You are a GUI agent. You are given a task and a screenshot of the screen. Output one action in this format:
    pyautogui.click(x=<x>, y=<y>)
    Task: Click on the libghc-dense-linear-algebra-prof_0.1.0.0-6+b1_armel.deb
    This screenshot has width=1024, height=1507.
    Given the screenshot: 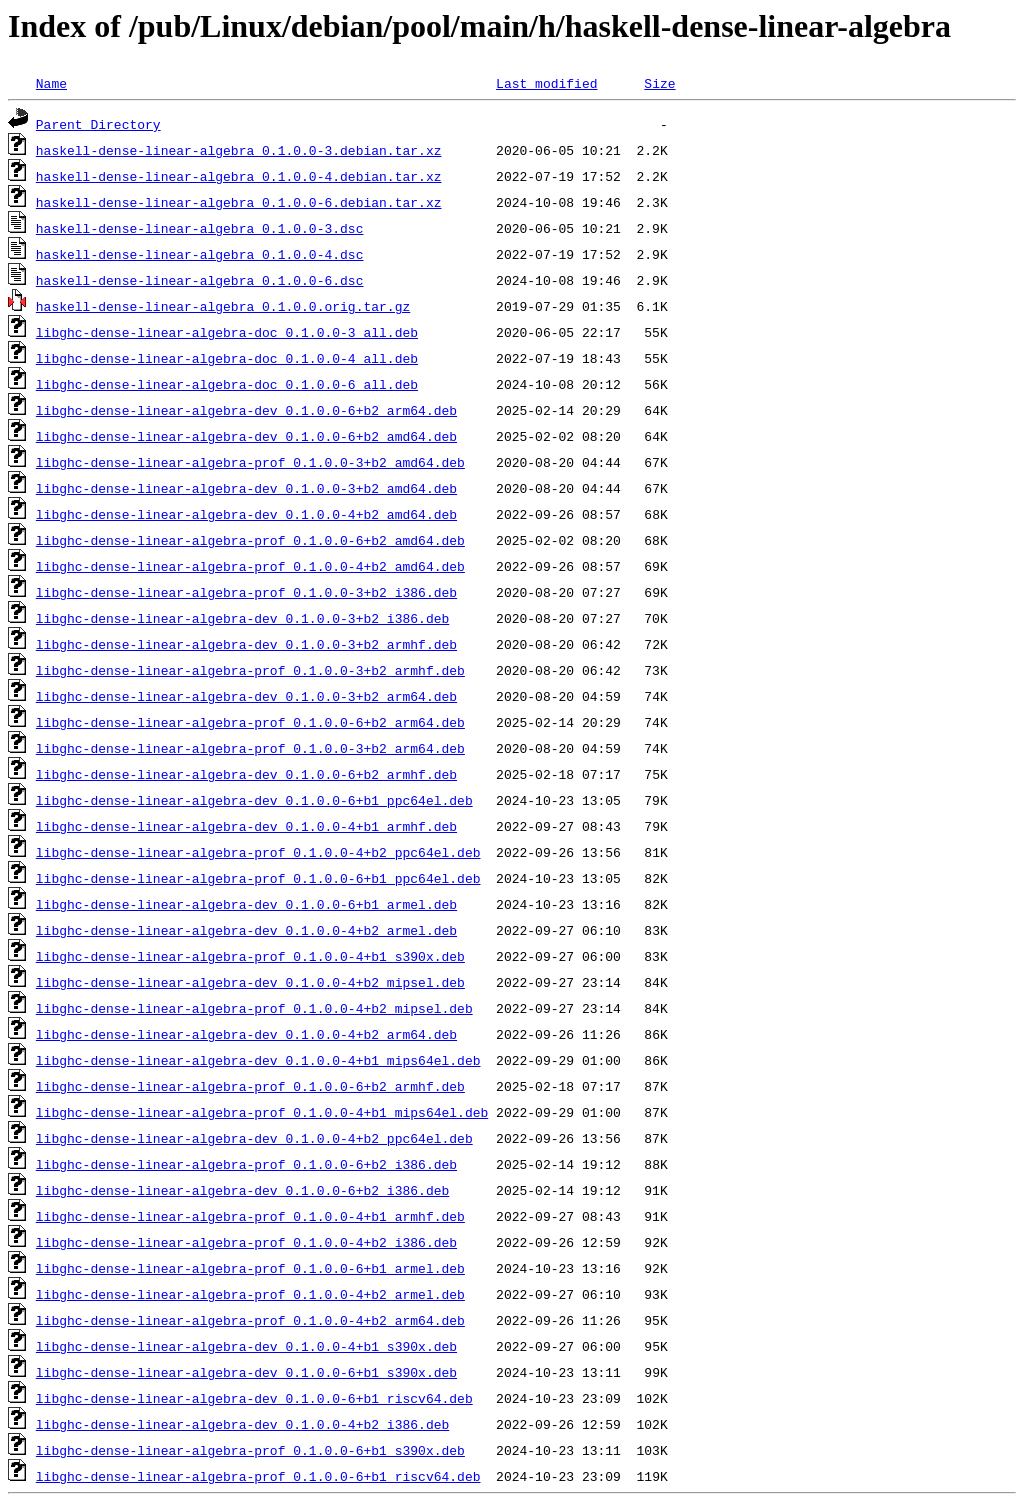 What is the action you would take?
    pyautogui.click(x=250, y=1268)
    